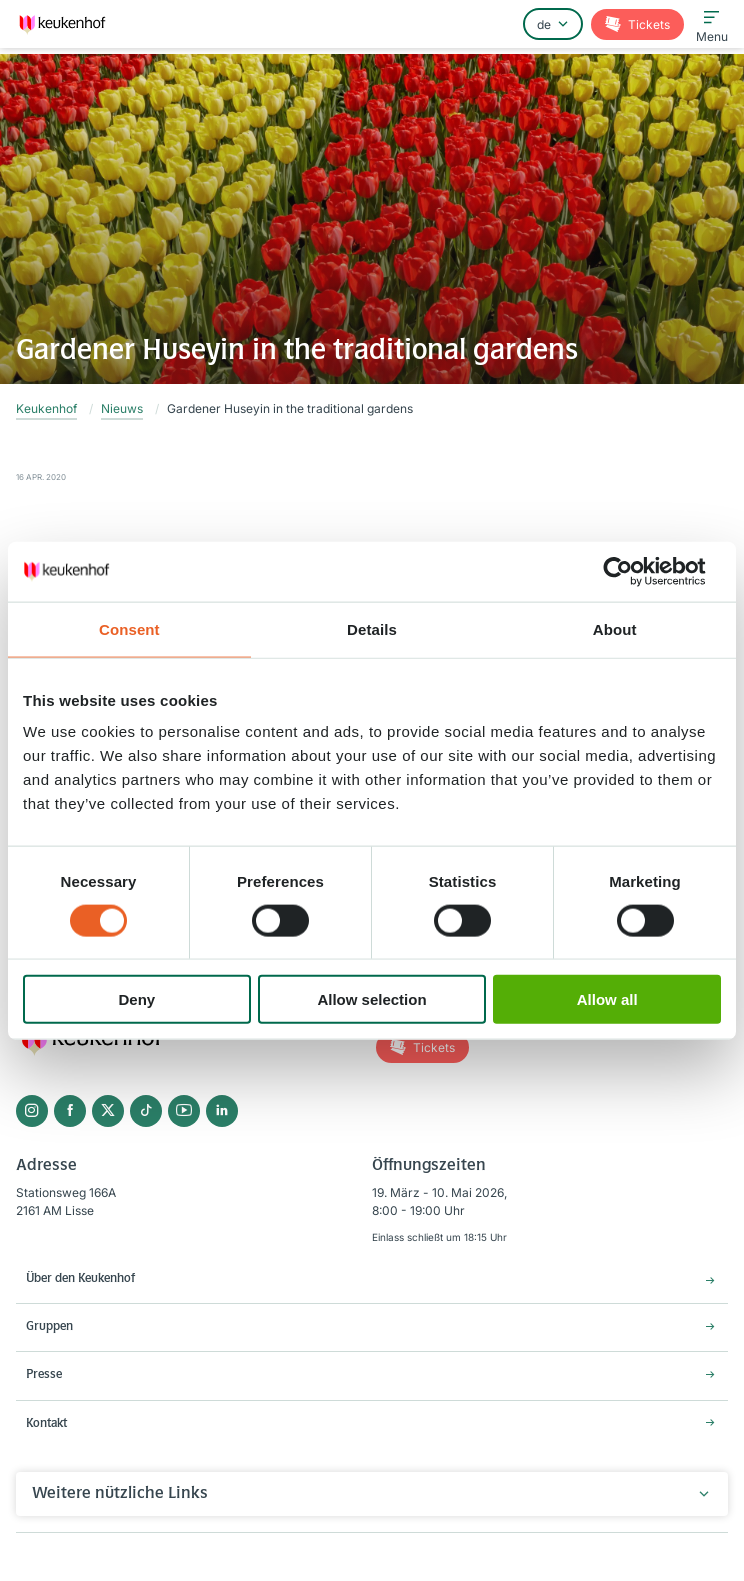  I want to click on Kontakt, so click(46, 1424).